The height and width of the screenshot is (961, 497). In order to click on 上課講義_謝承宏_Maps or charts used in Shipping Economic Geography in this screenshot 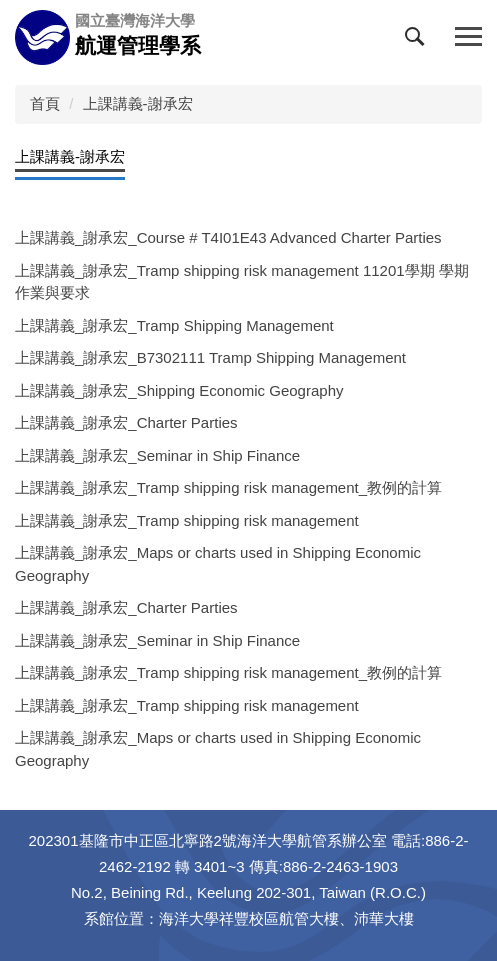, I will do `click(218, 564)`.